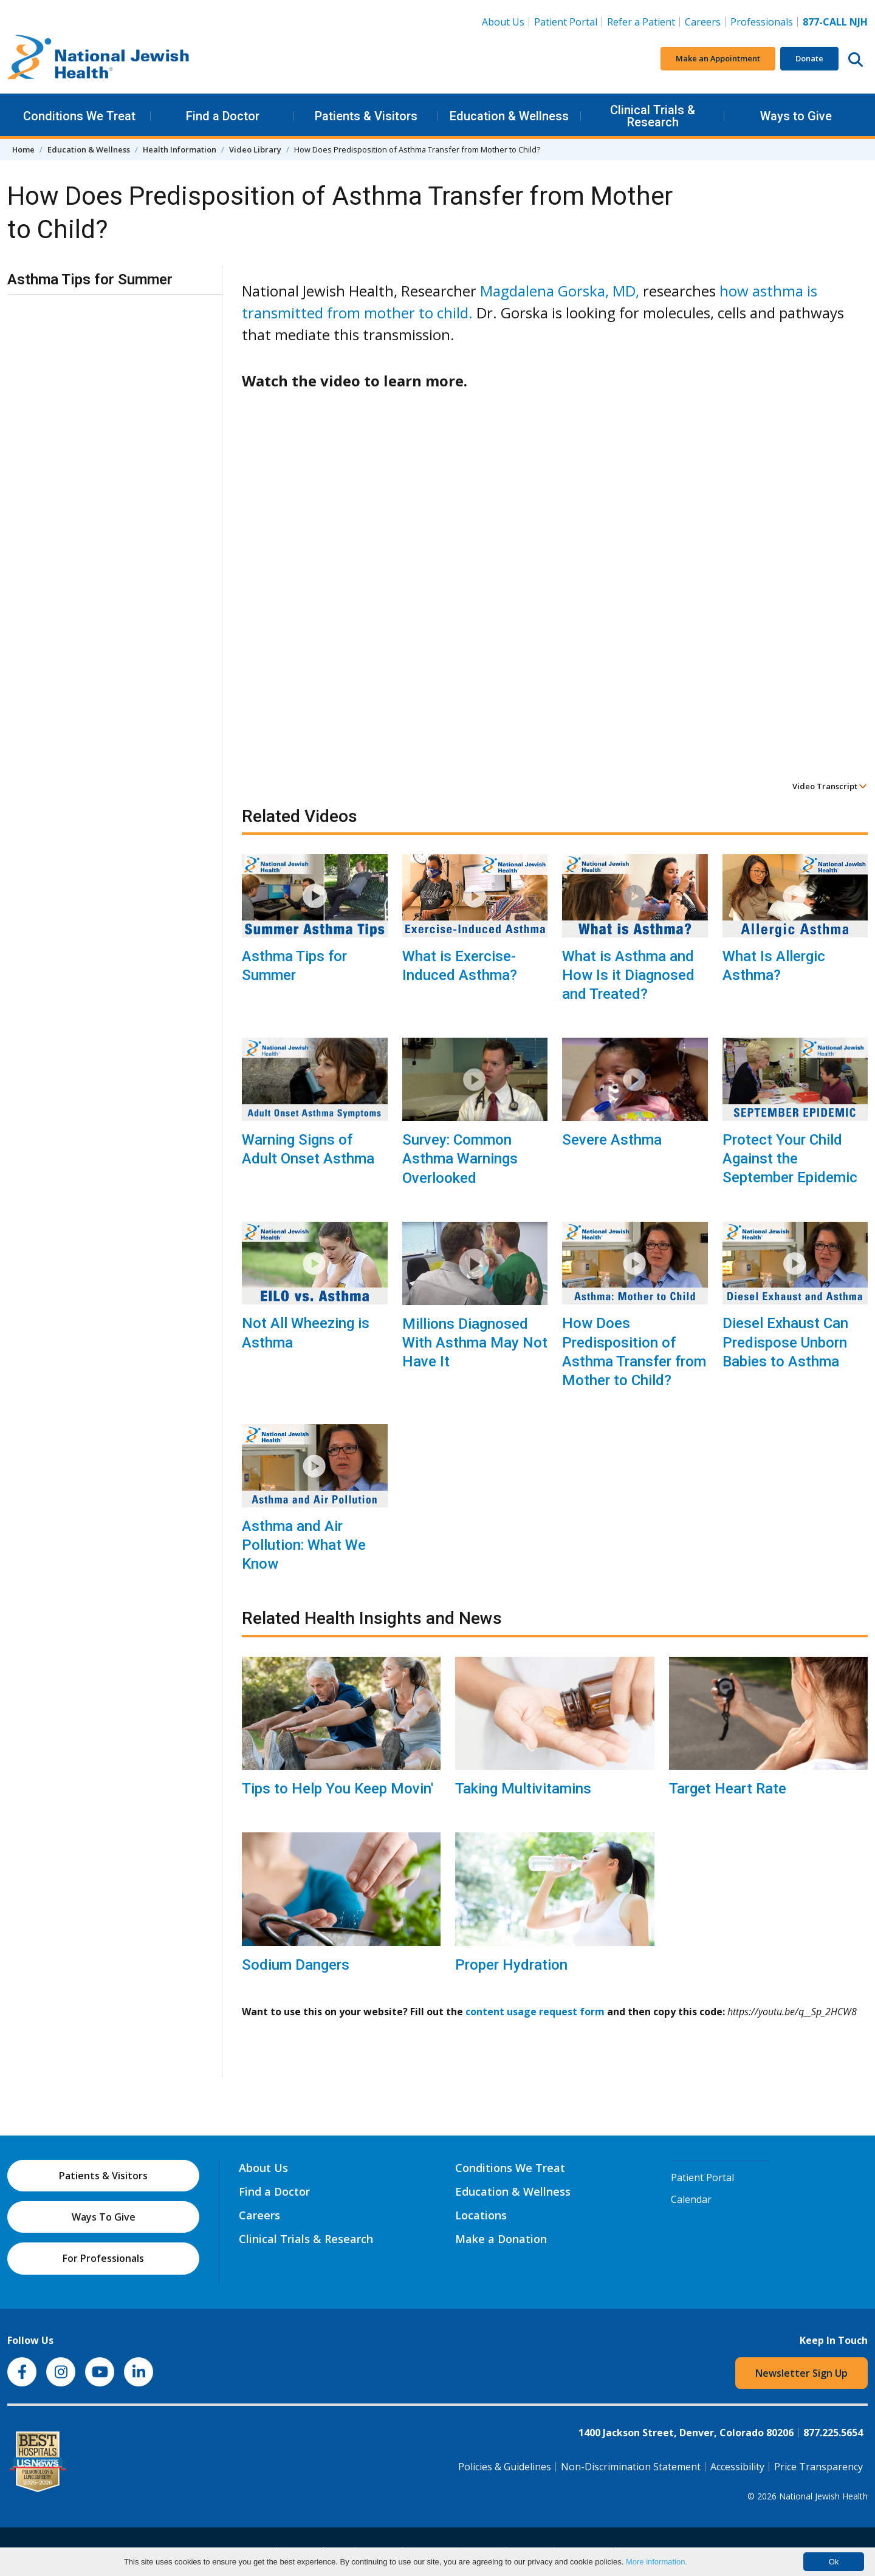 The height and width of the screenshot is (2576, 875). What do you see at coordinates (855, 59) in the screenshot?
I see `[Search this website]` at bounding box center [855, 59].